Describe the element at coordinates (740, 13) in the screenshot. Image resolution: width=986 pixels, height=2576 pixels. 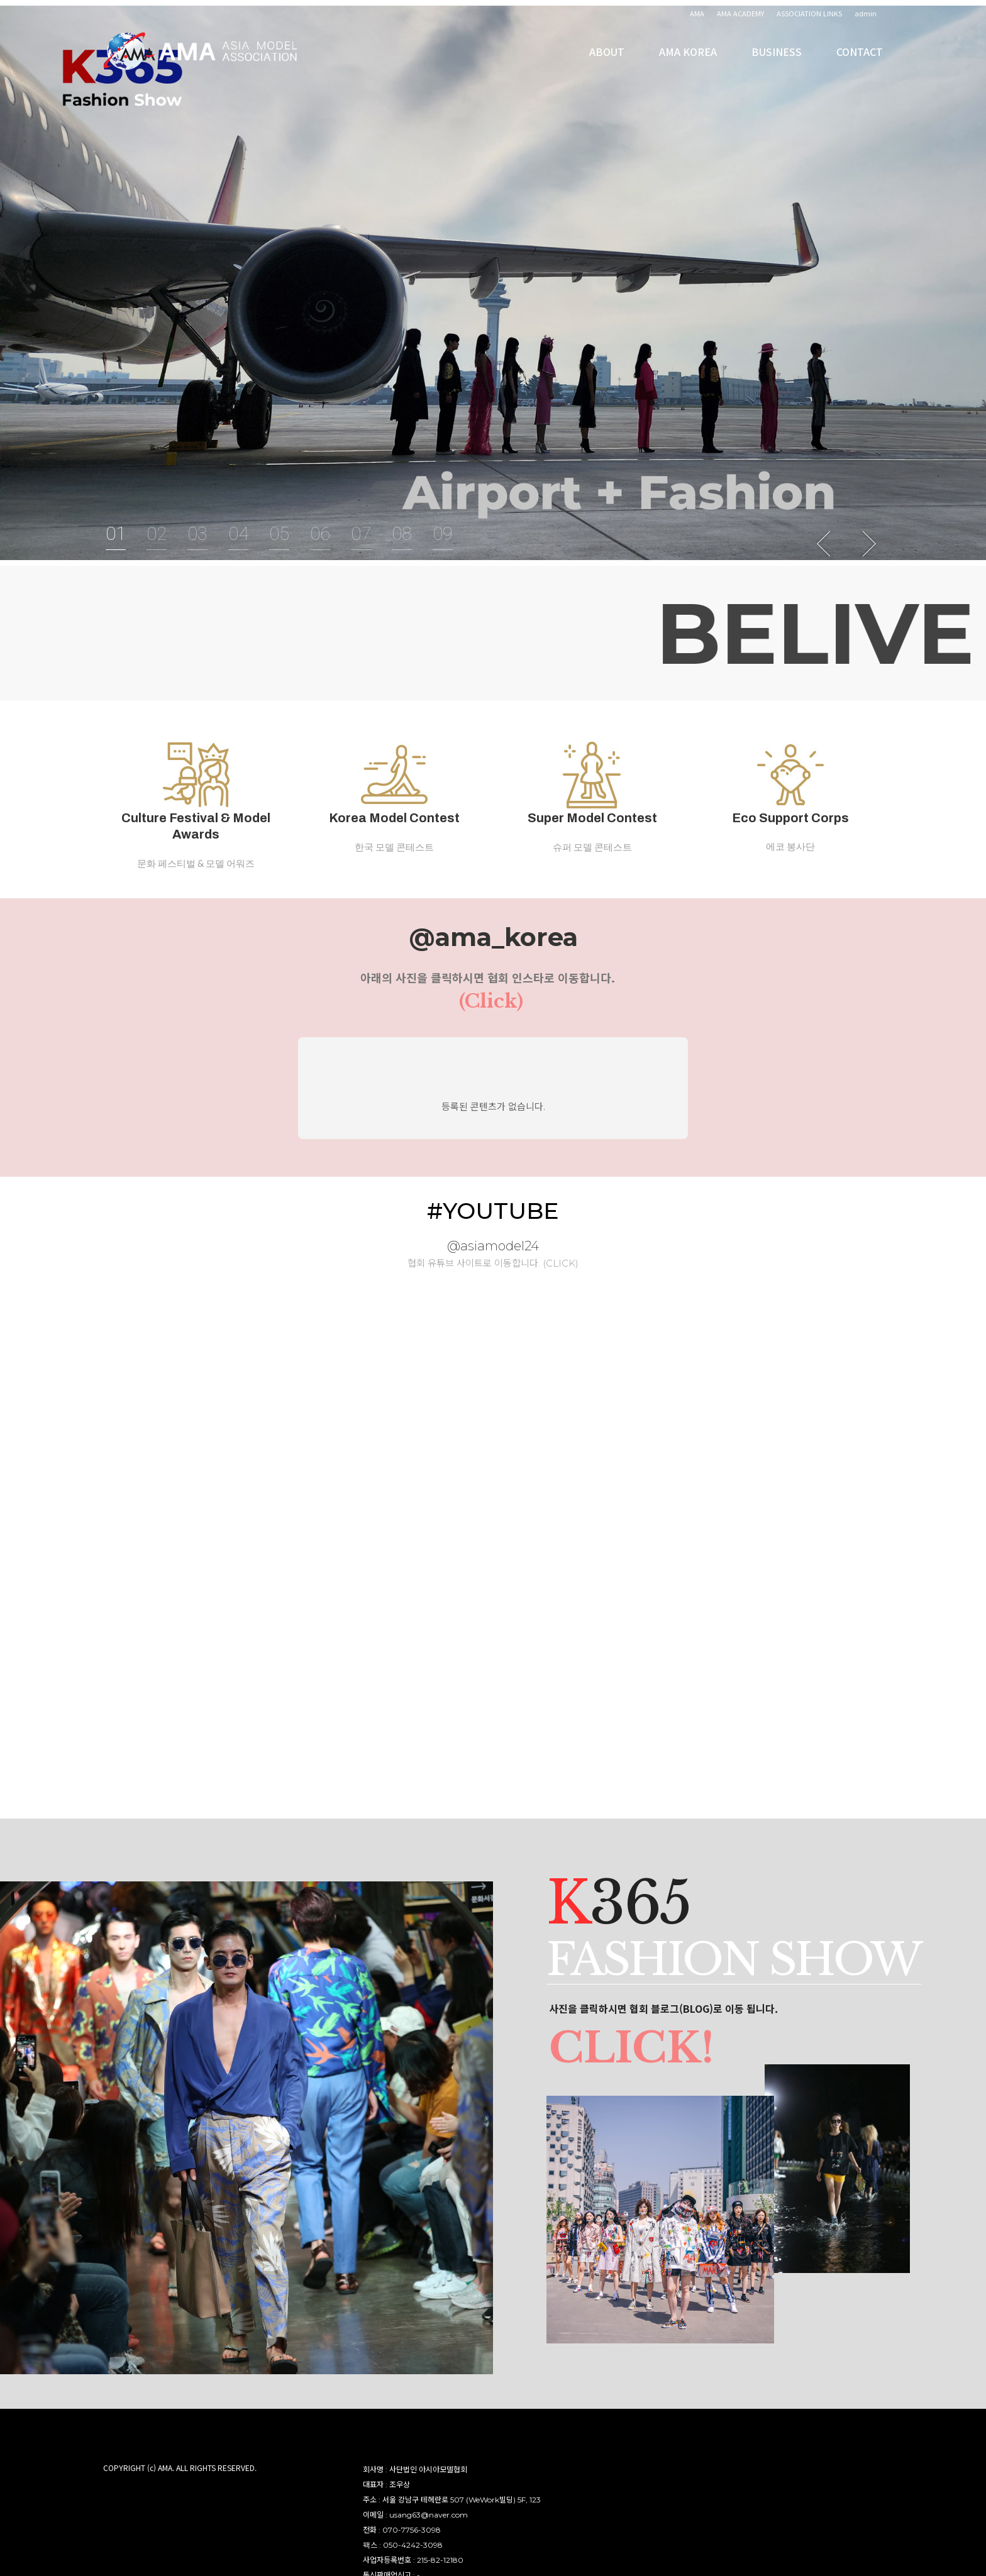
I see `AMA ACADEMY` at that location.